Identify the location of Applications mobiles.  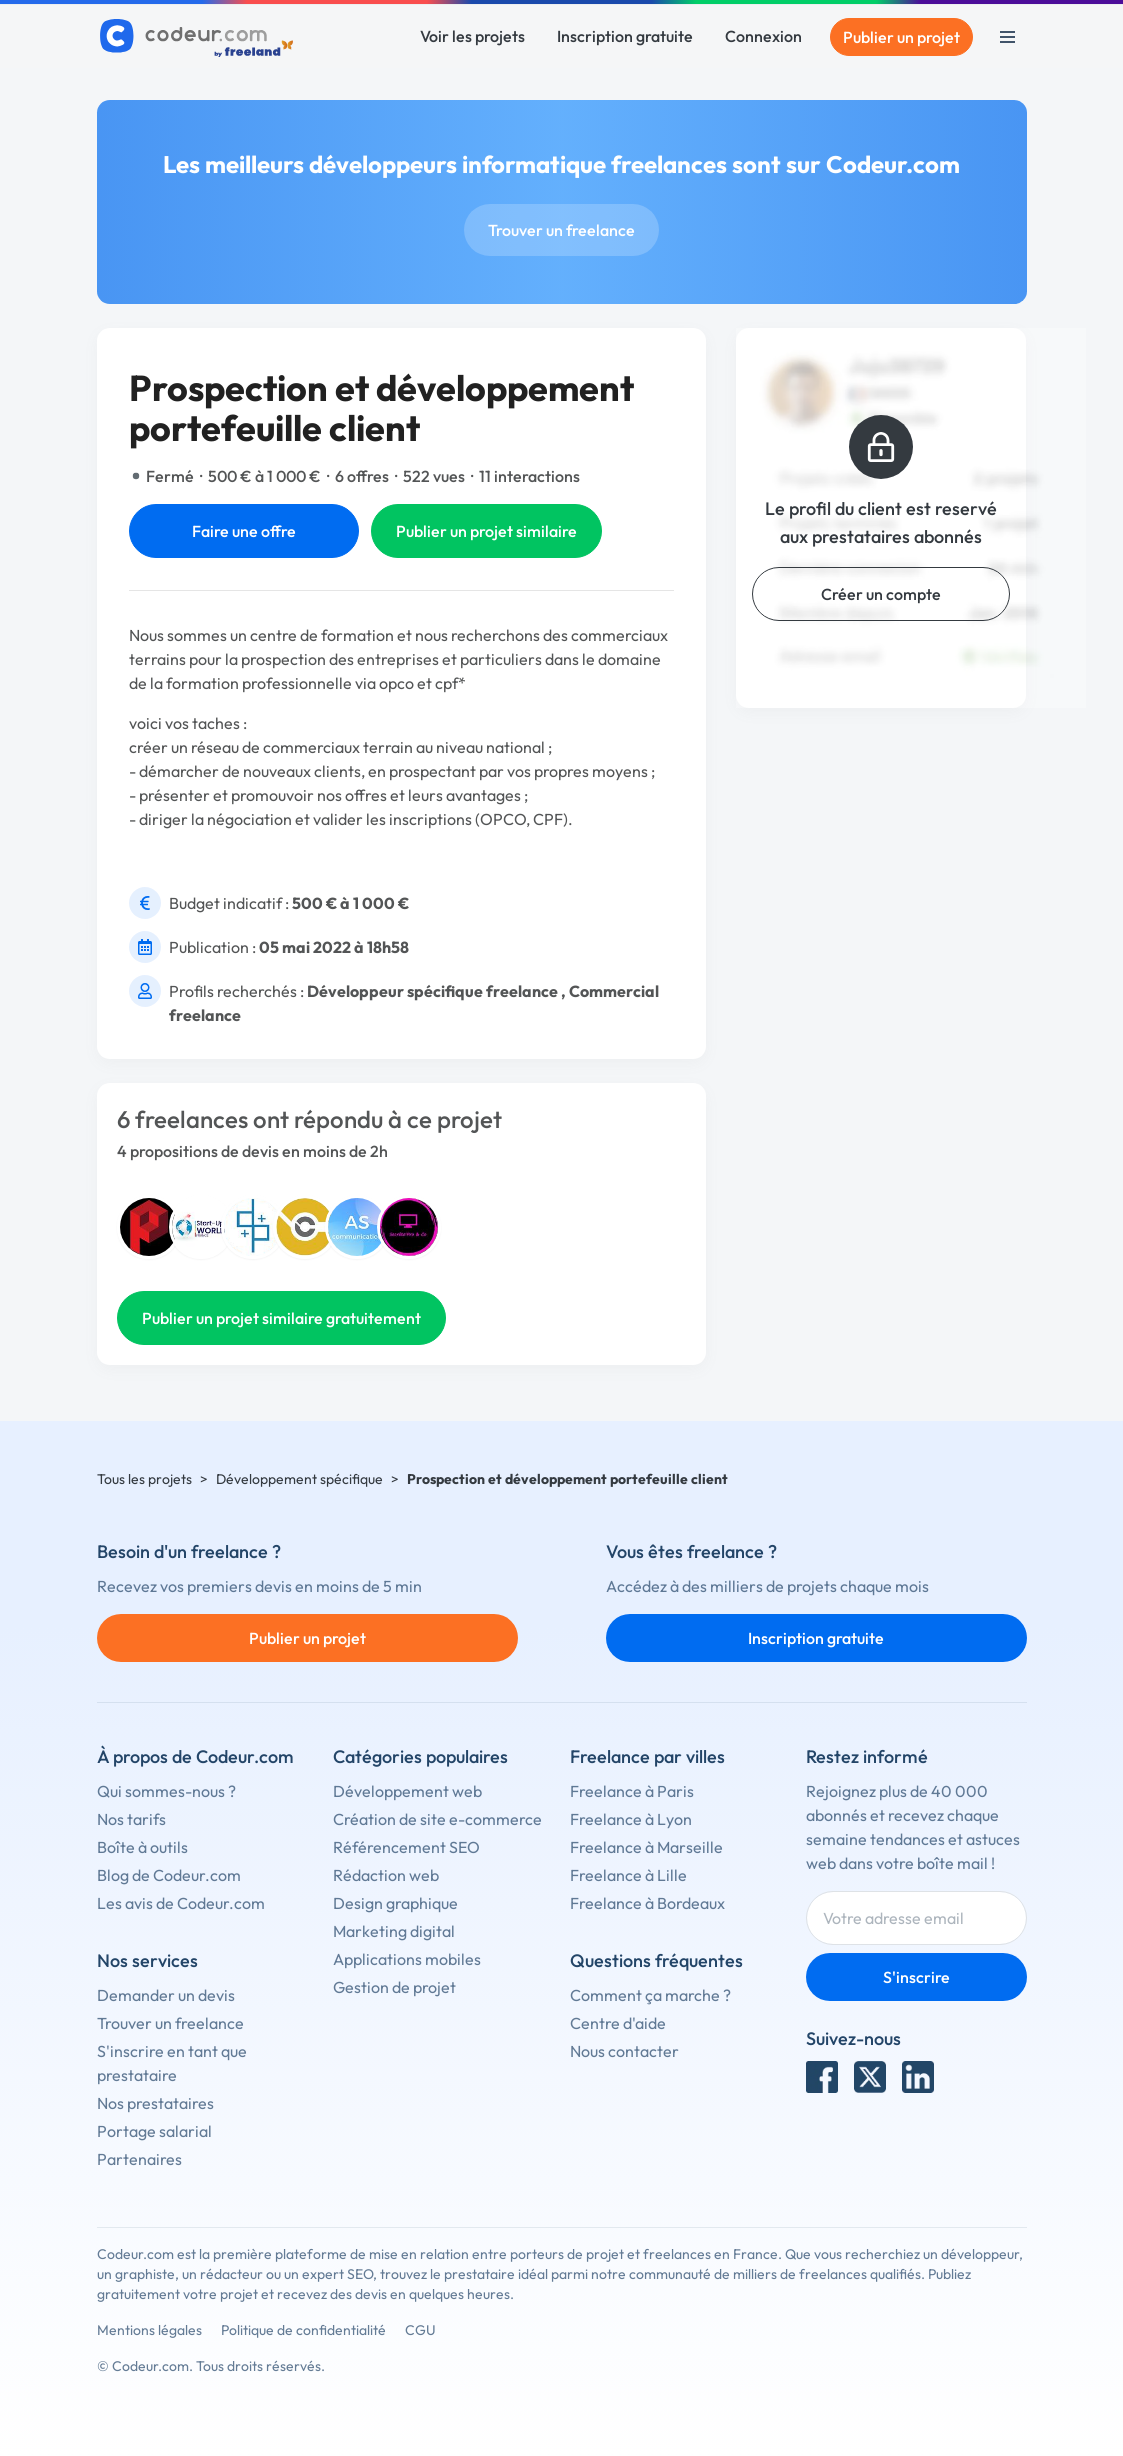
(407, 1959).